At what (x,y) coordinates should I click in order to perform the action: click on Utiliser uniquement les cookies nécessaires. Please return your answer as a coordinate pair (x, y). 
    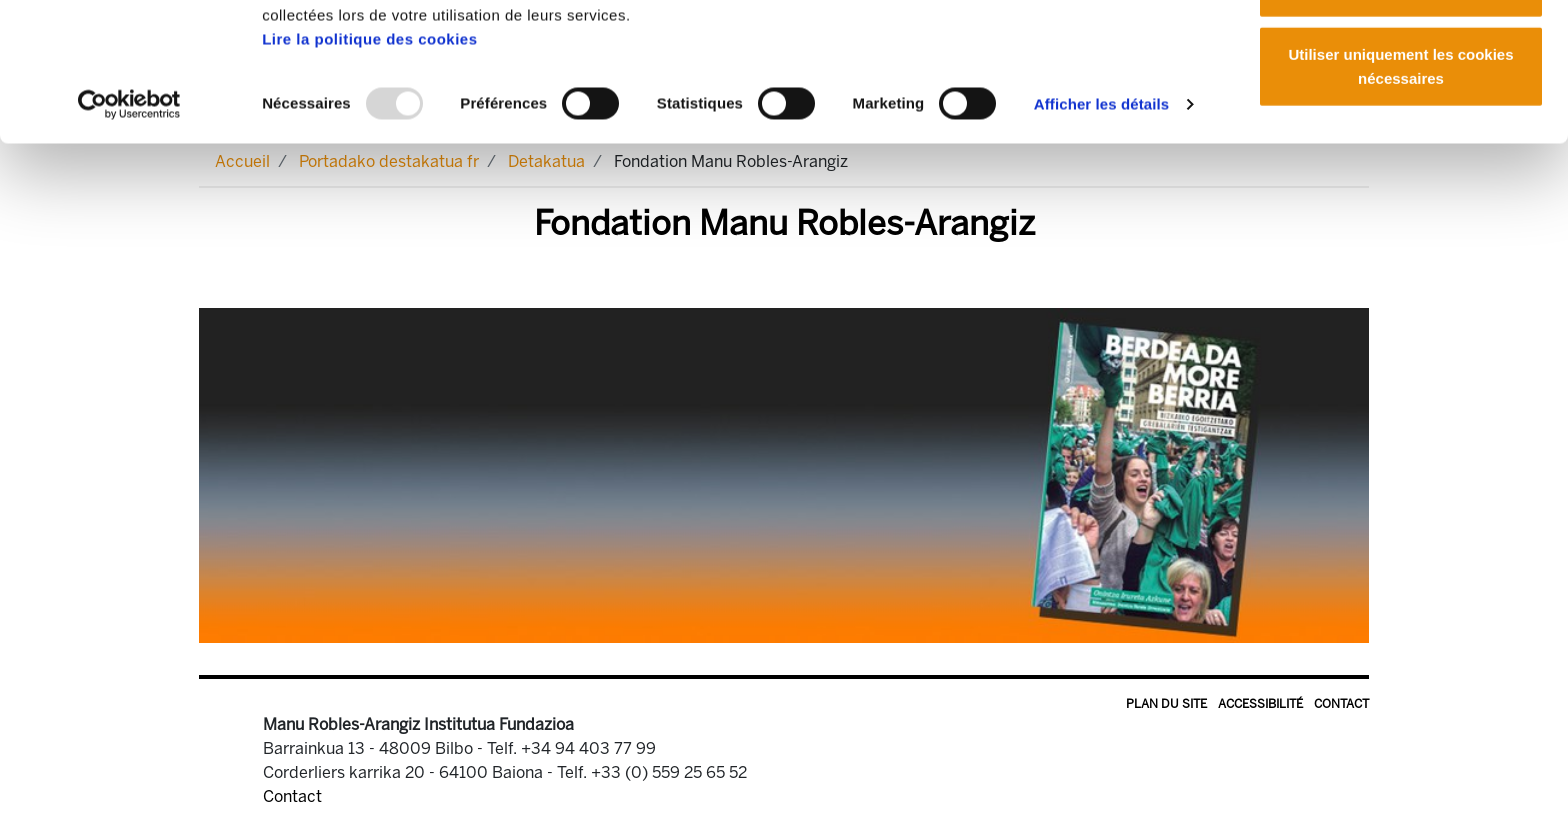
    Looking at the image, I should click on (1400, 195).